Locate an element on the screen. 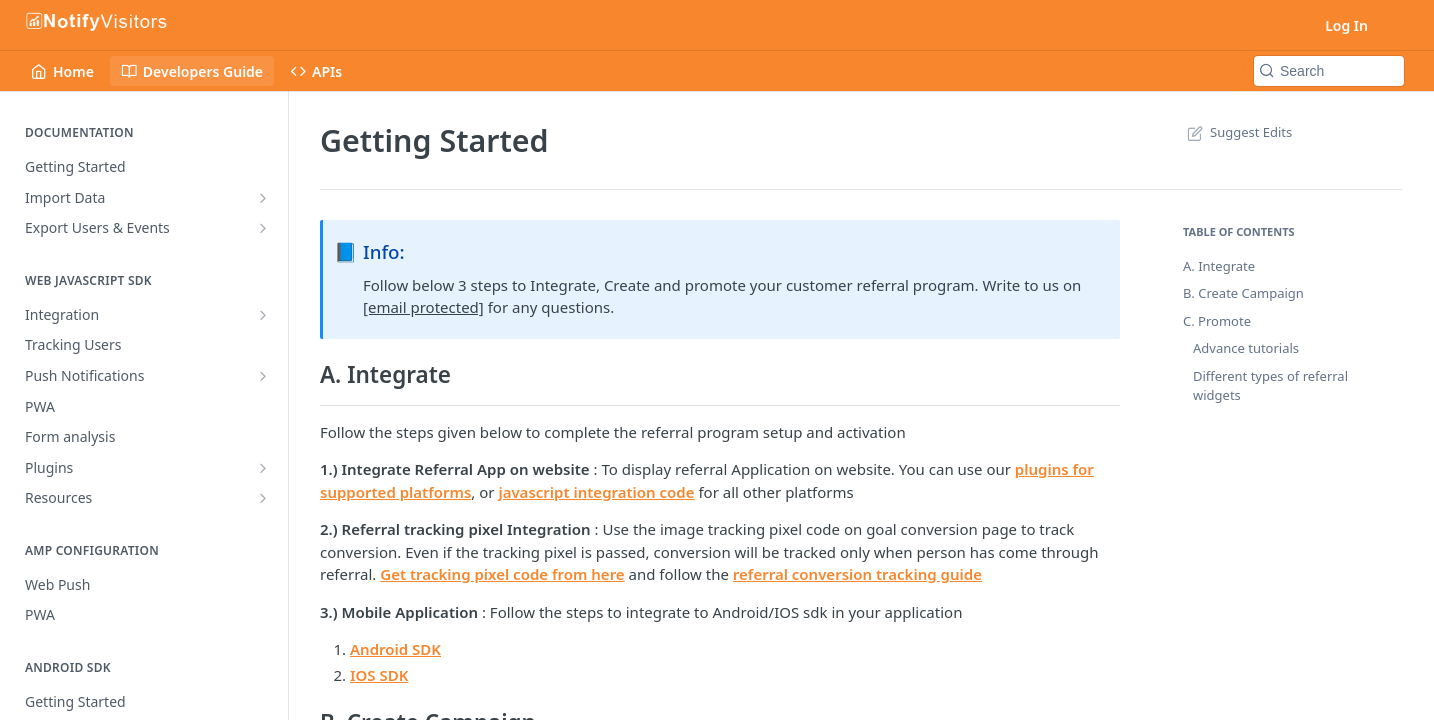 Image resolution: width=1434 pixels, height=720 pixels. C. Promote is located at coordinates (1217, 321).